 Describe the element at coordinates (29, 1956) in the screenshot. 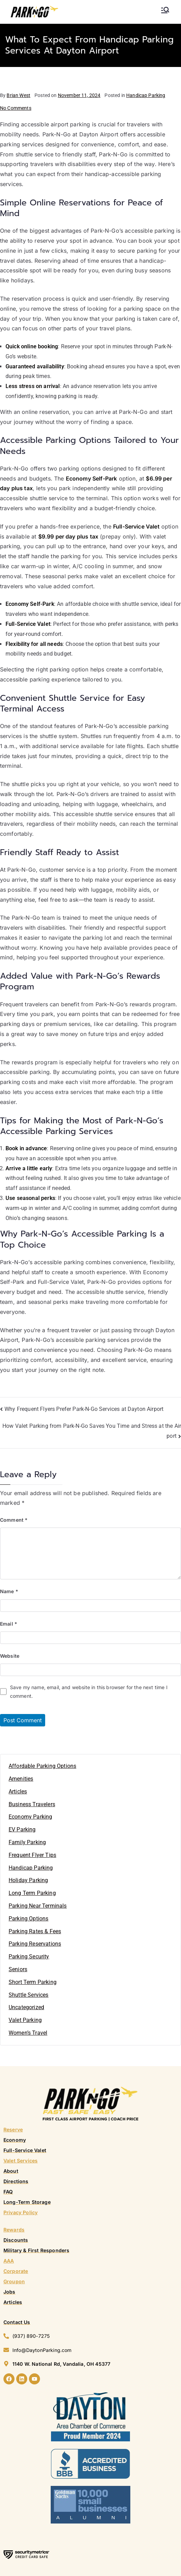

I see `Parking Security` at that location.